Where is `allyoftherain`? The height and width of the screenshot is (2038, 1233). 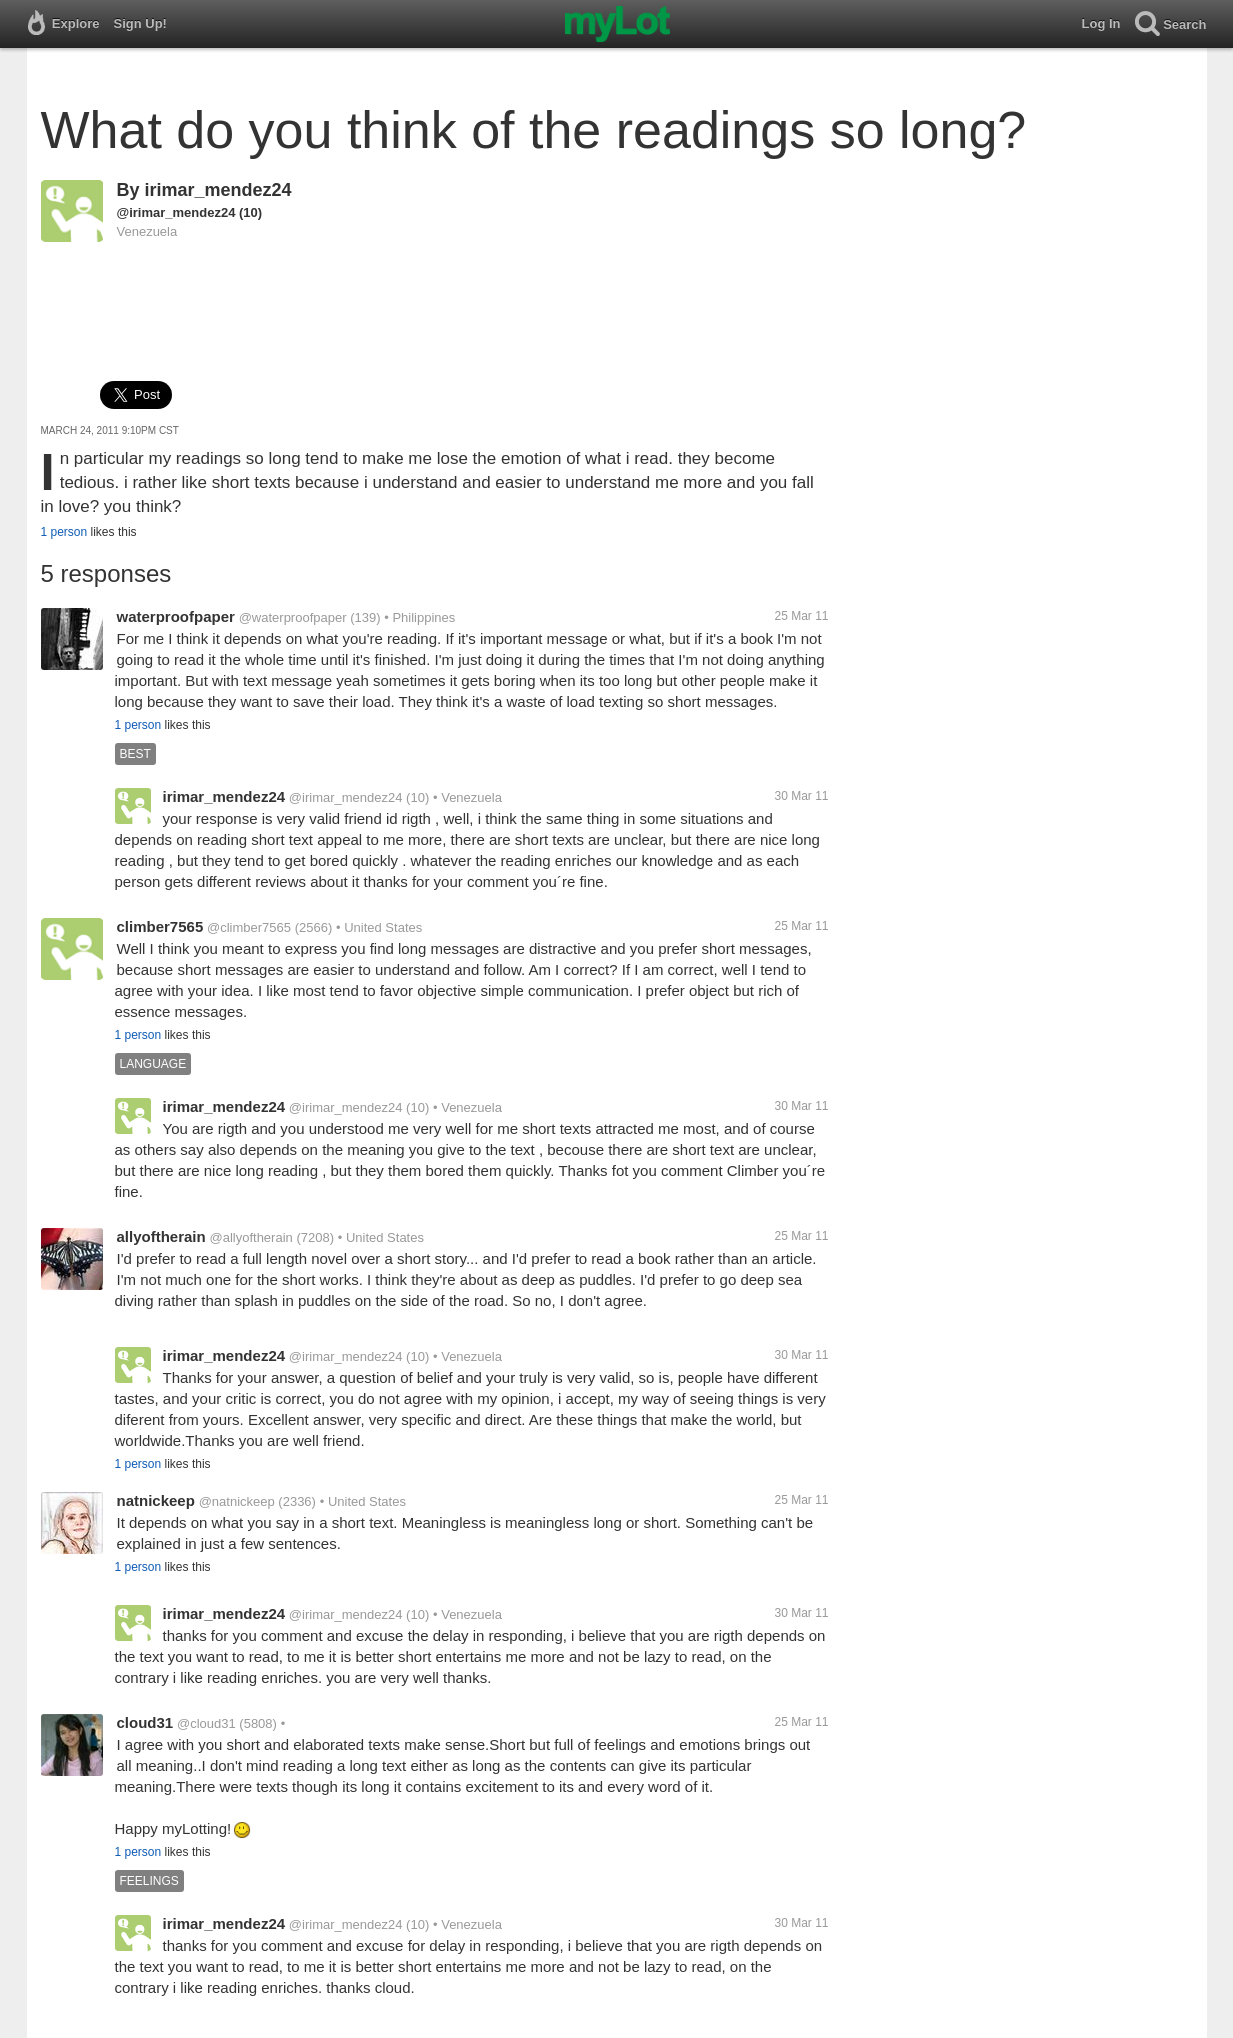
allyoftherain is located at coordinates (161, 1236).